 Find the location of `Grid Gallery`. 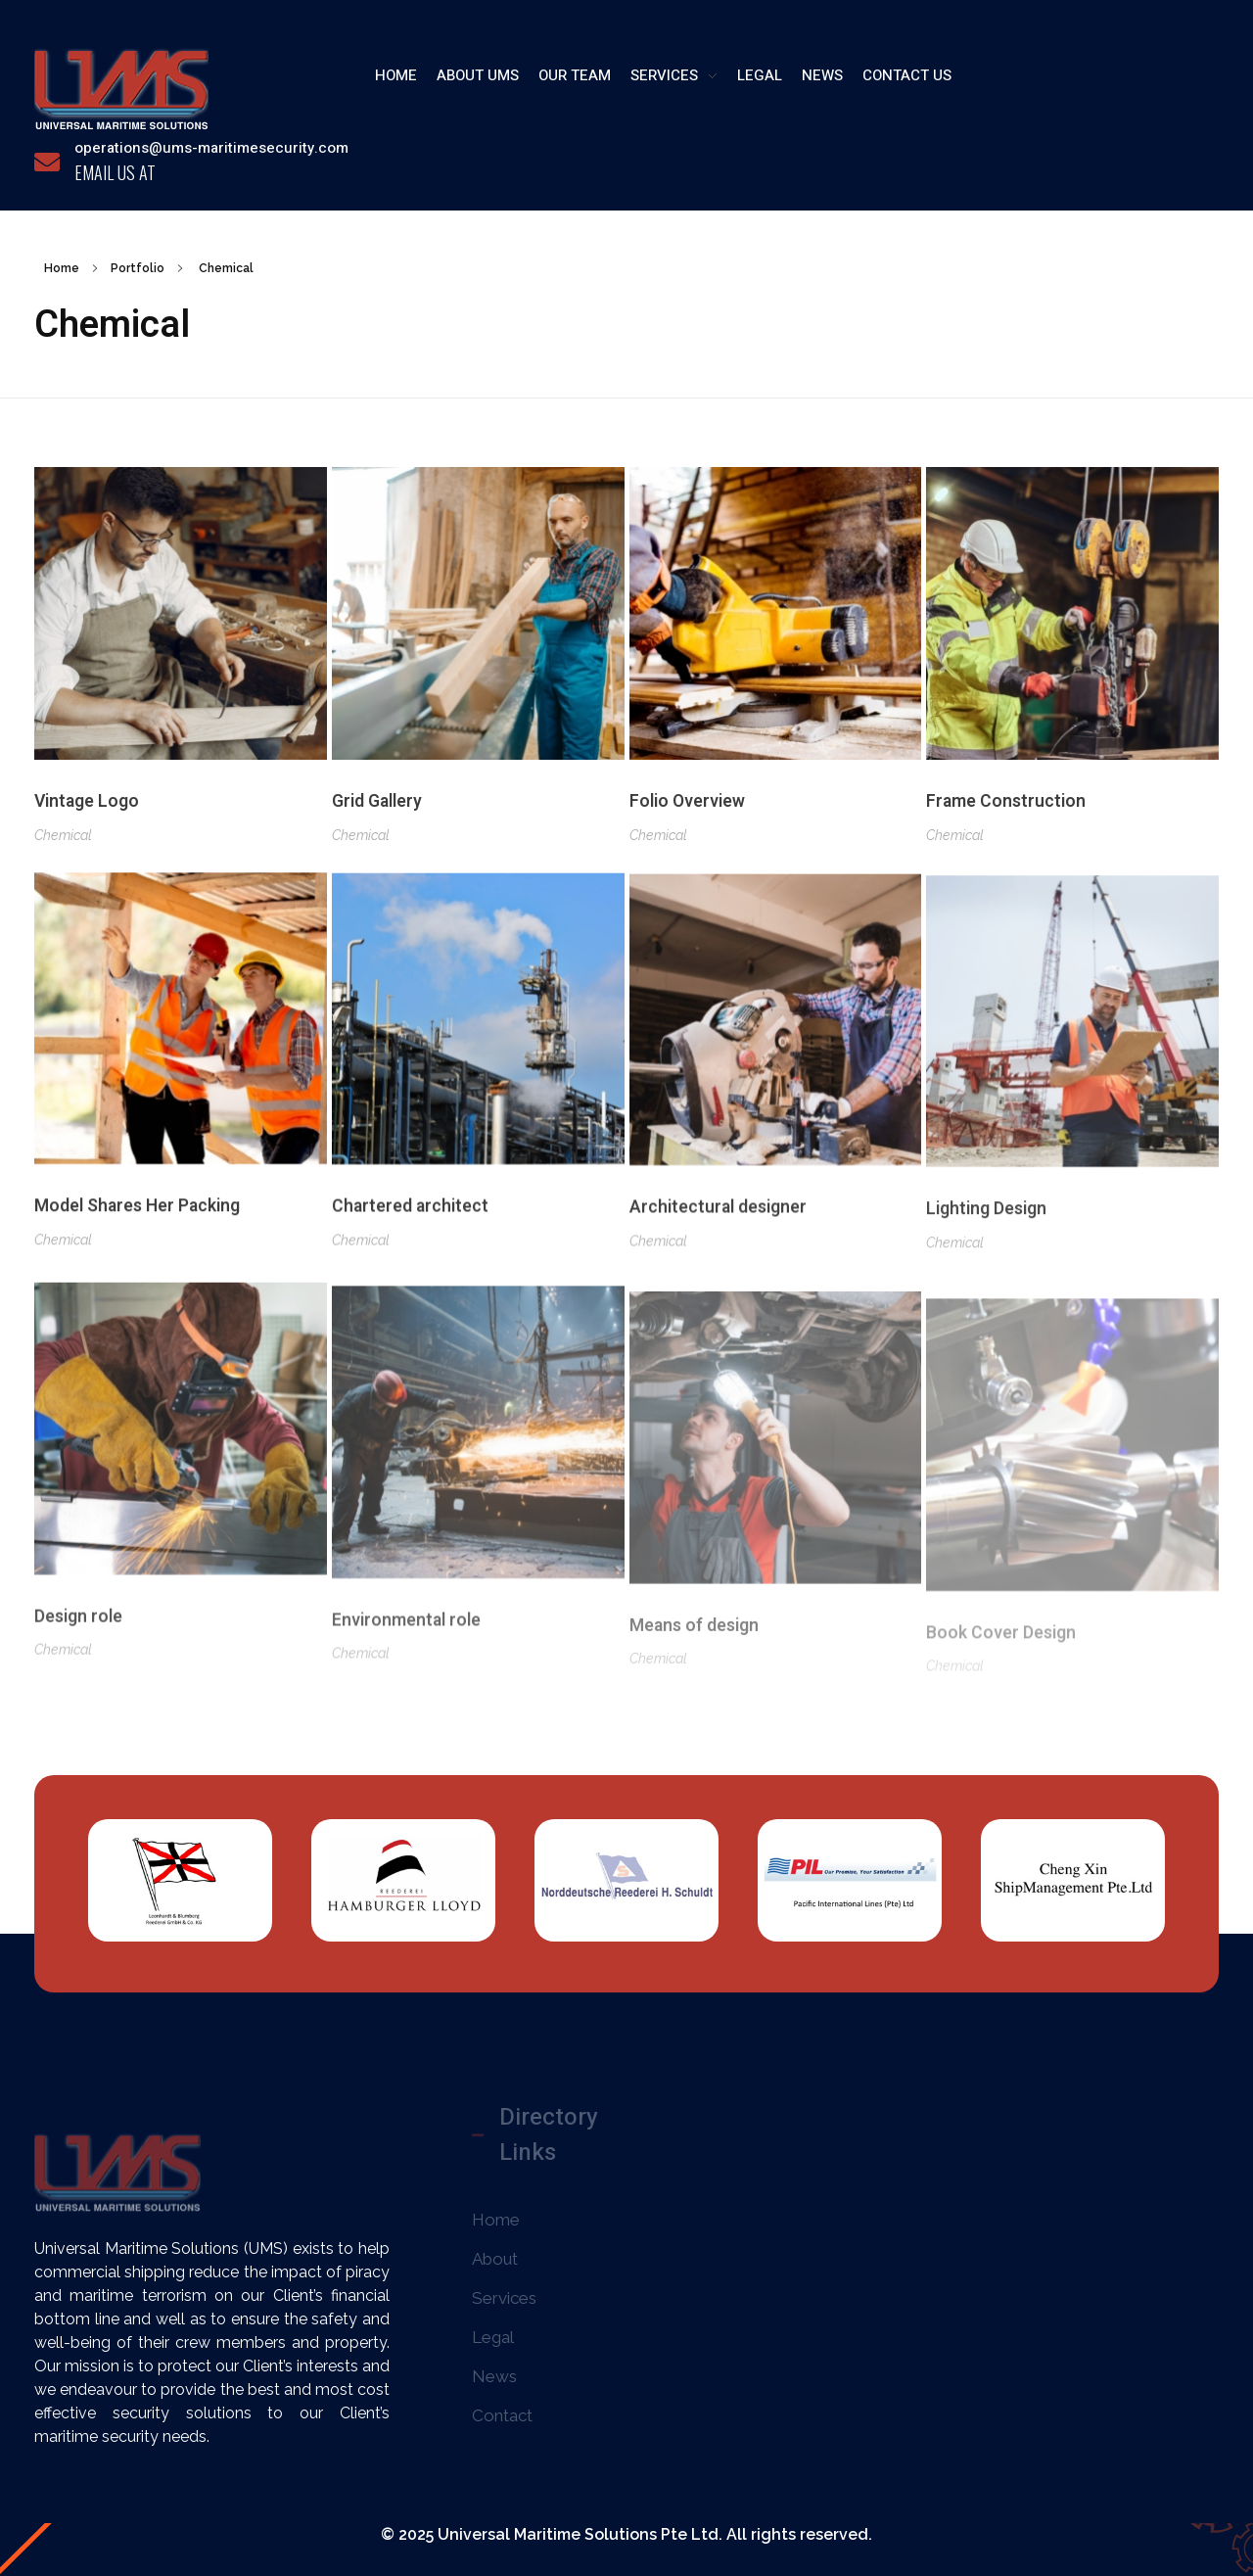

Grid Gallery is located at coordinates (377, 803).